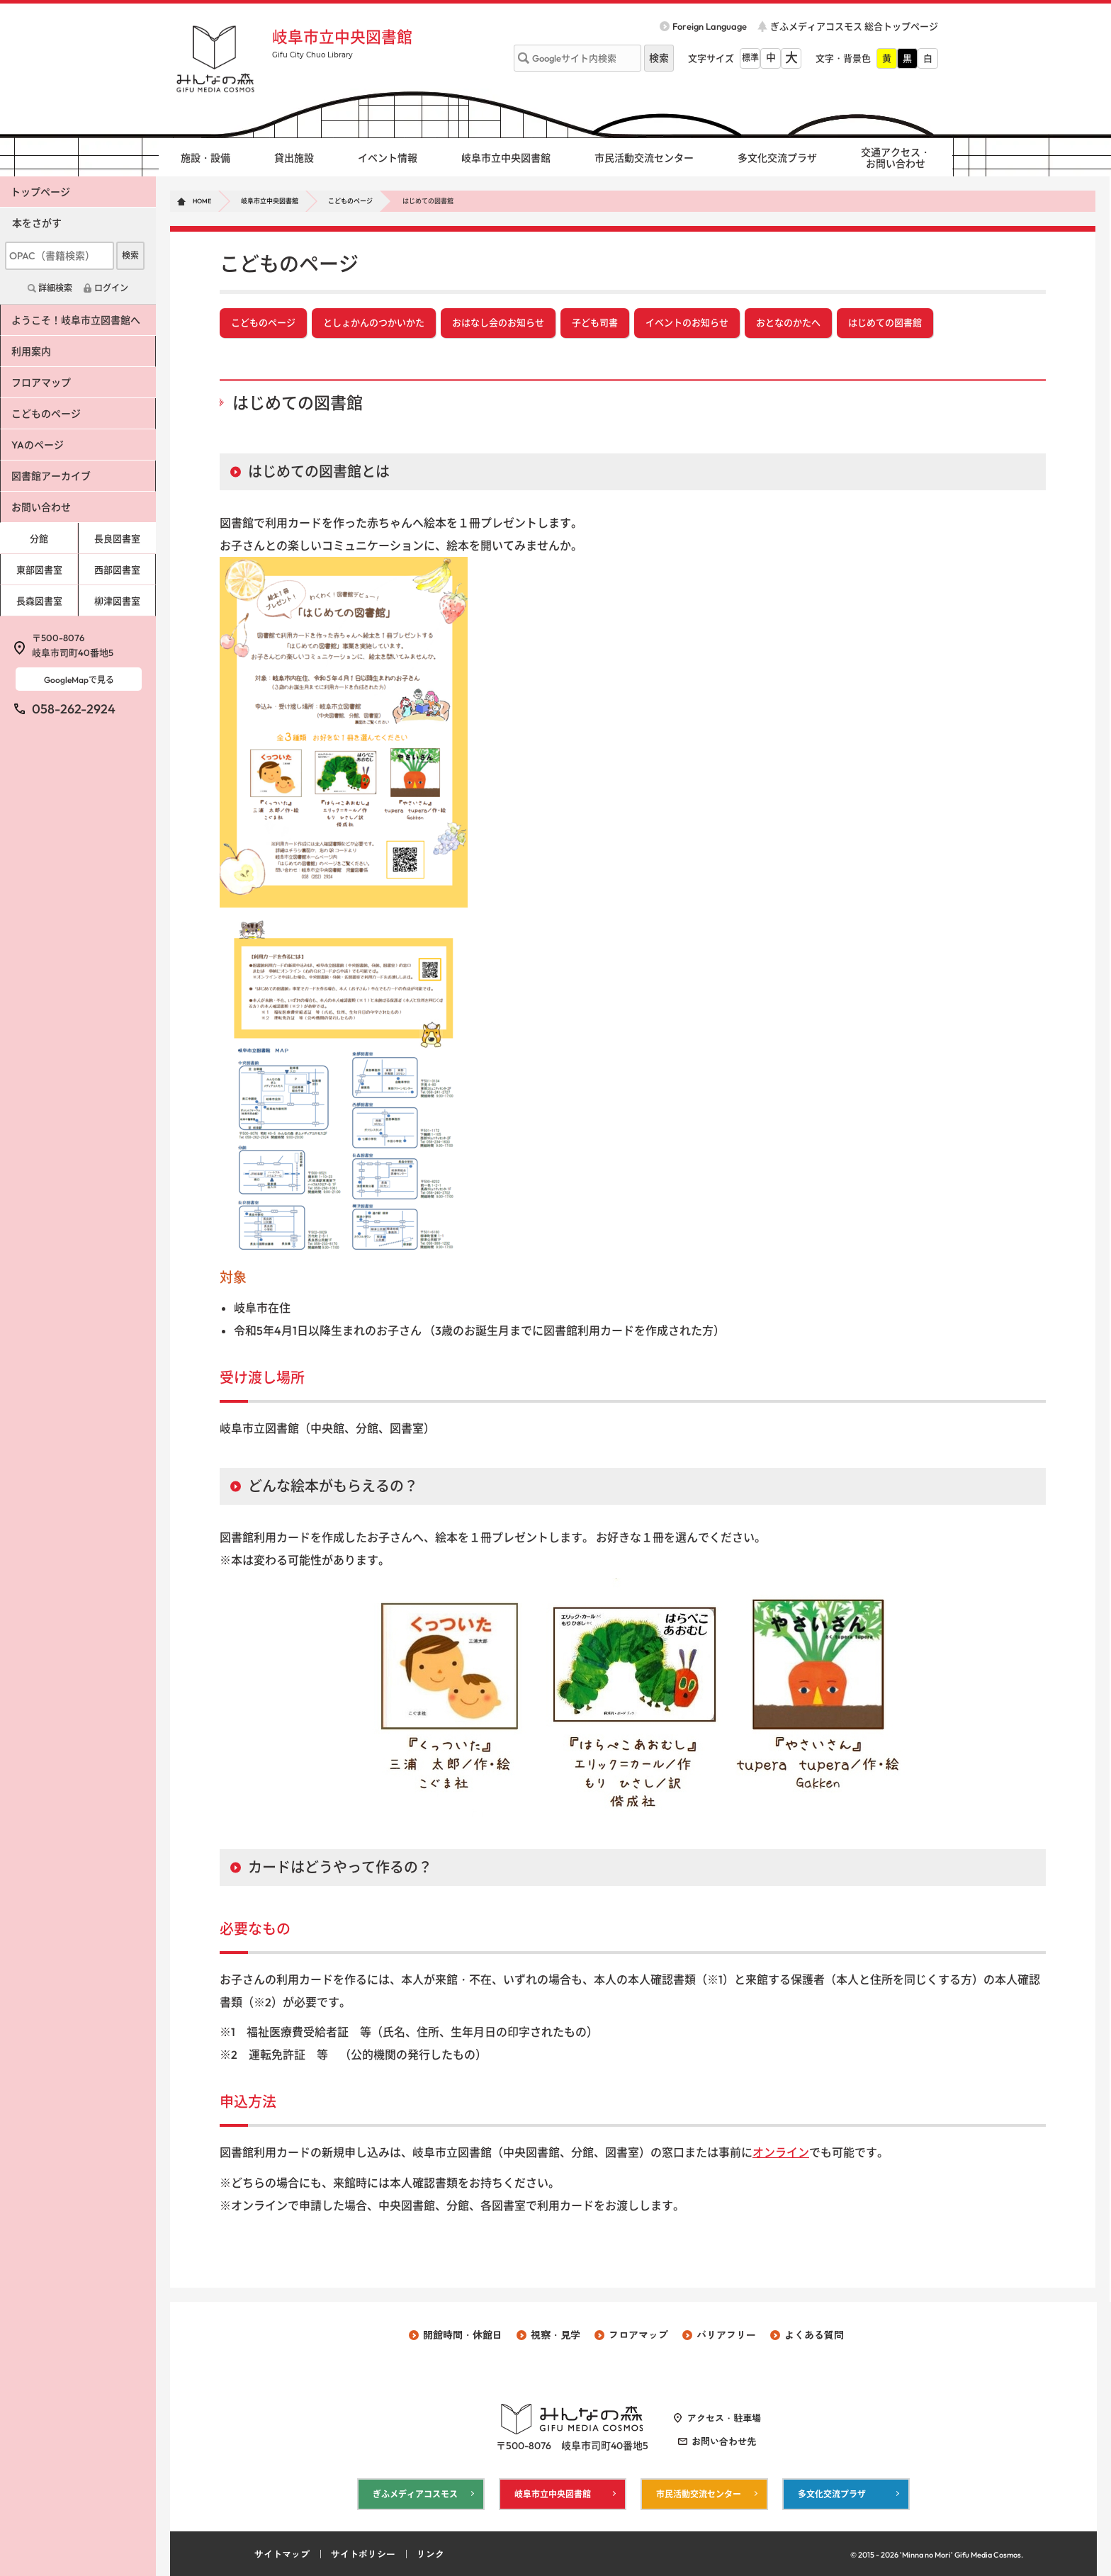 The height and width of the screenshot is (2576, 1111). What do you see at coordinates (79, 679) in the screenshot?
I see `GoogleMapで見る` at bounding box center [79, 679].